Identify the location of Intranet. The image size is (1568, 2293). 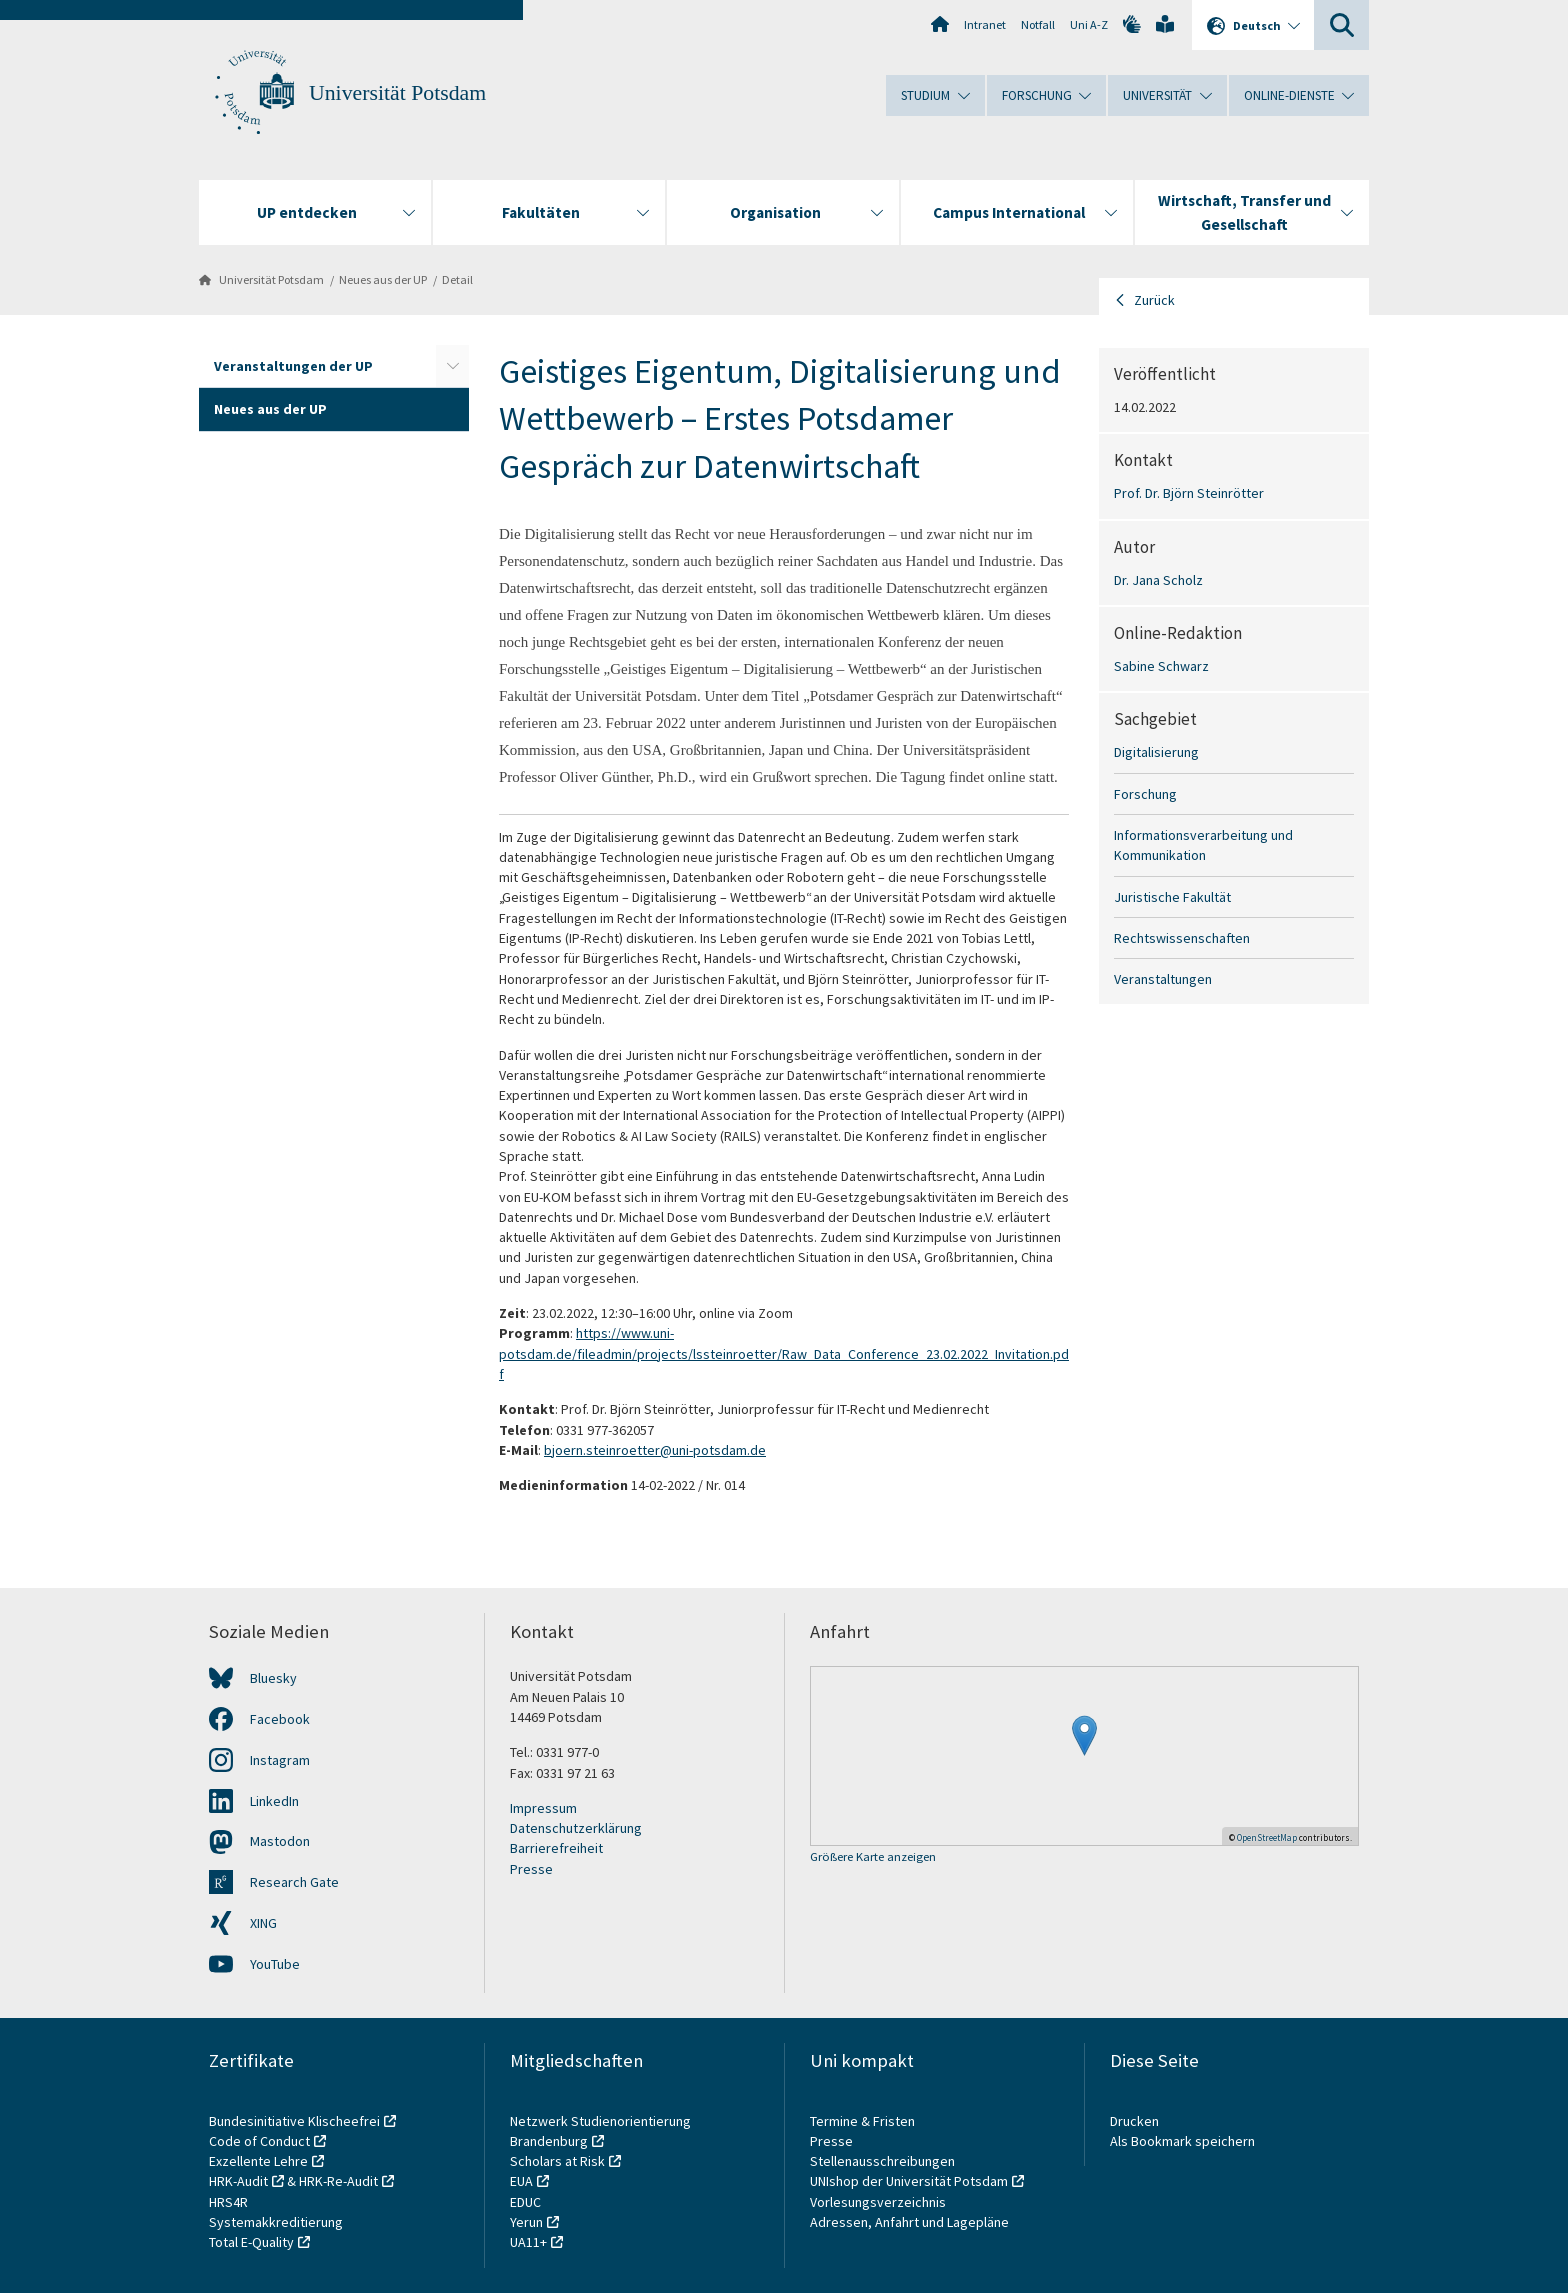
(985, 24).